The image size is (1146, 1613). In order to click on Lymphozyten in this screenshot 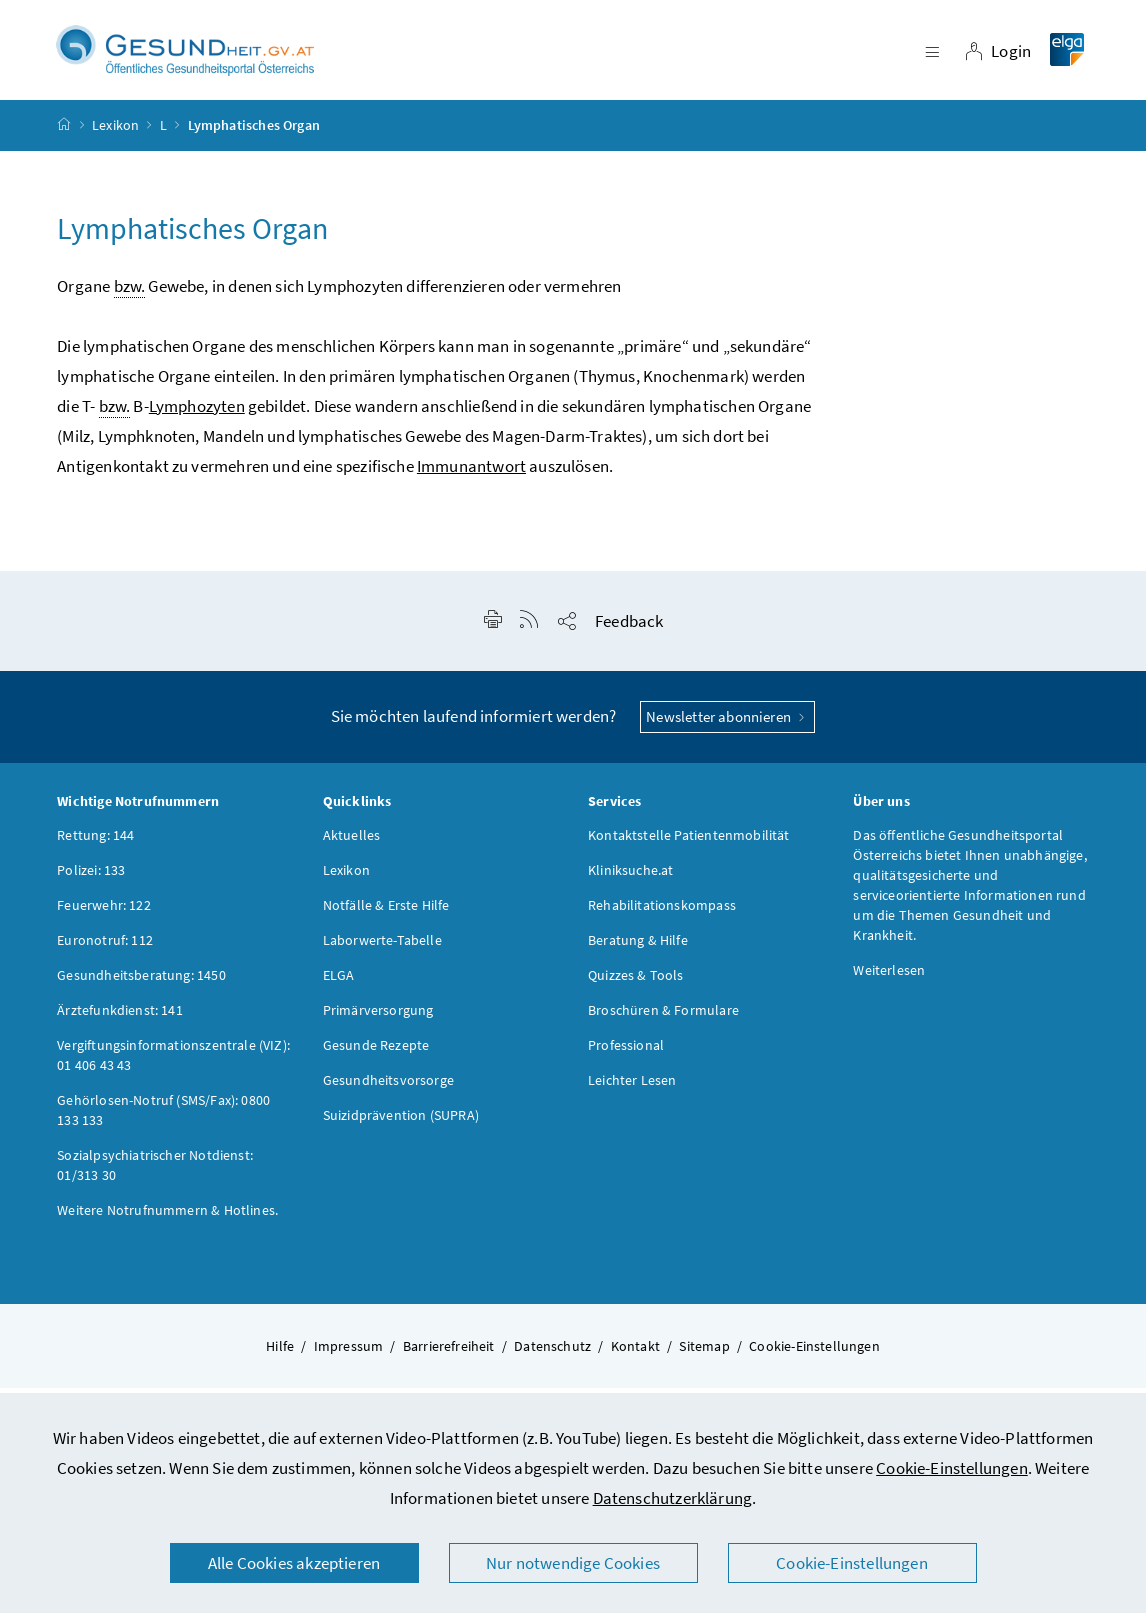, I will do `click(197, 415)`.